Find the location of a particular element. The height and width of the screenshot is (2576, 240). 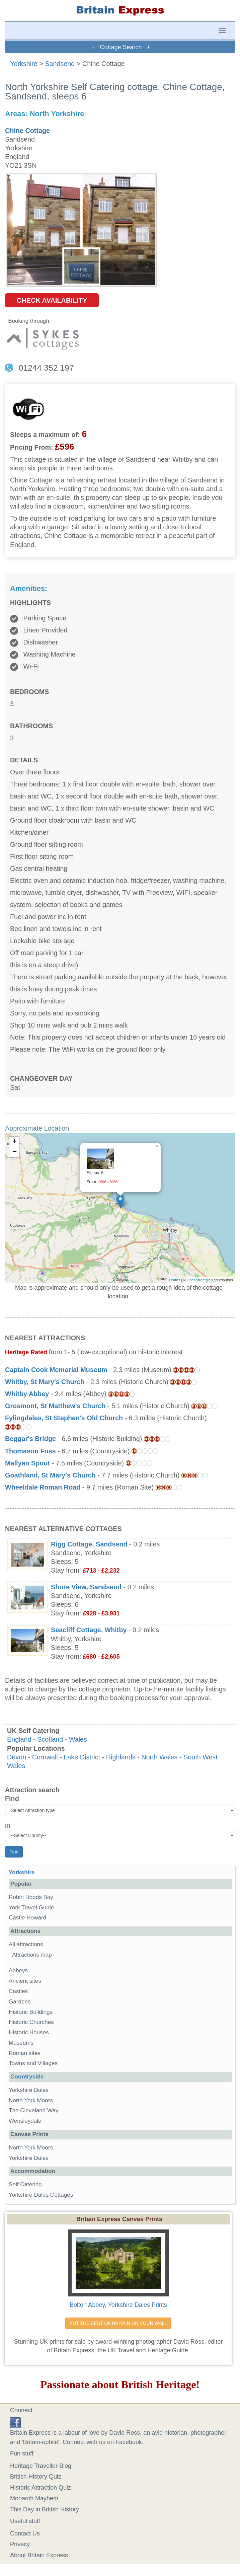

Historic Churches is located at coordinates (31, 2022).